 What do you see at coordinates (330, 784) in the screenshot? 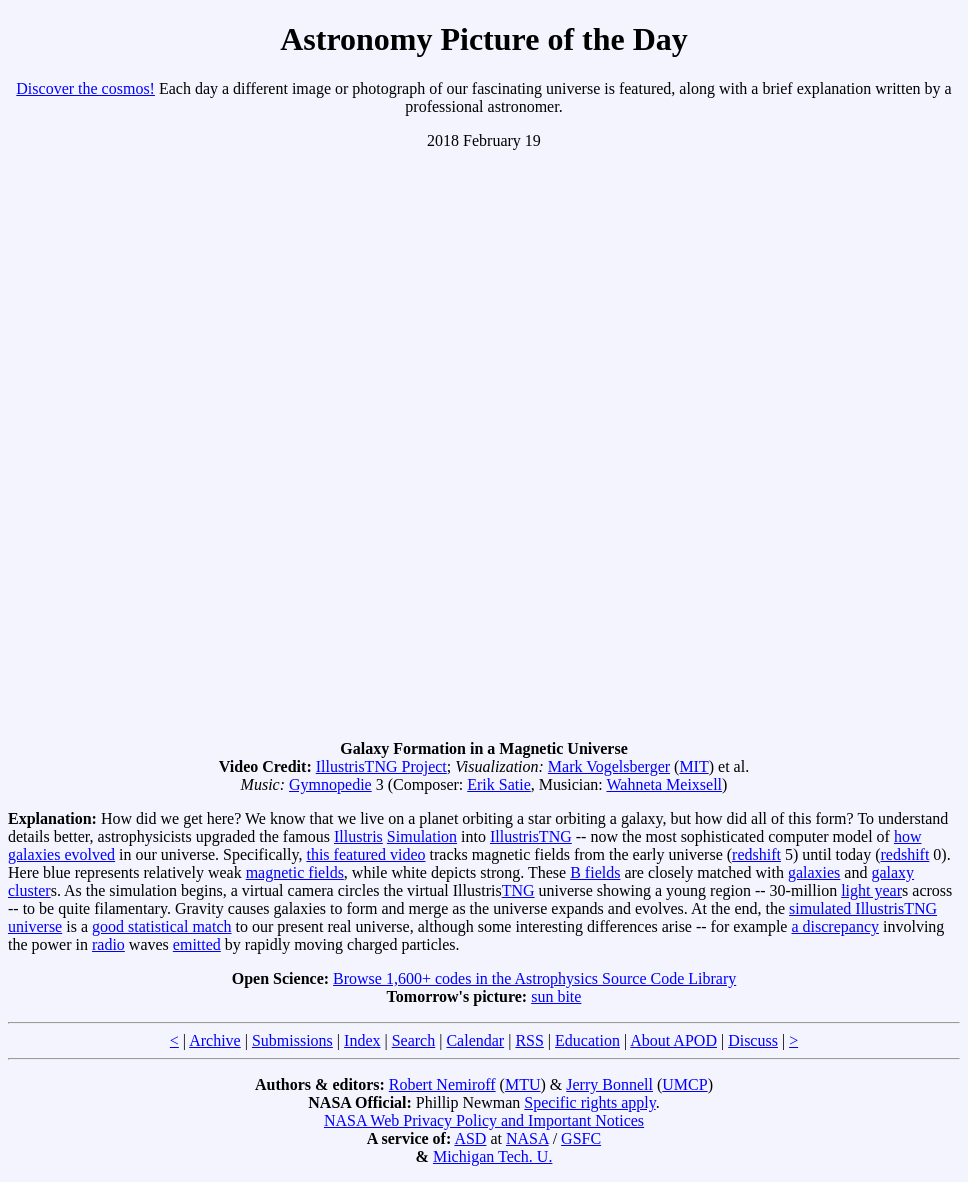
I see `Gymnopedie` at bounding box center [330, 784].